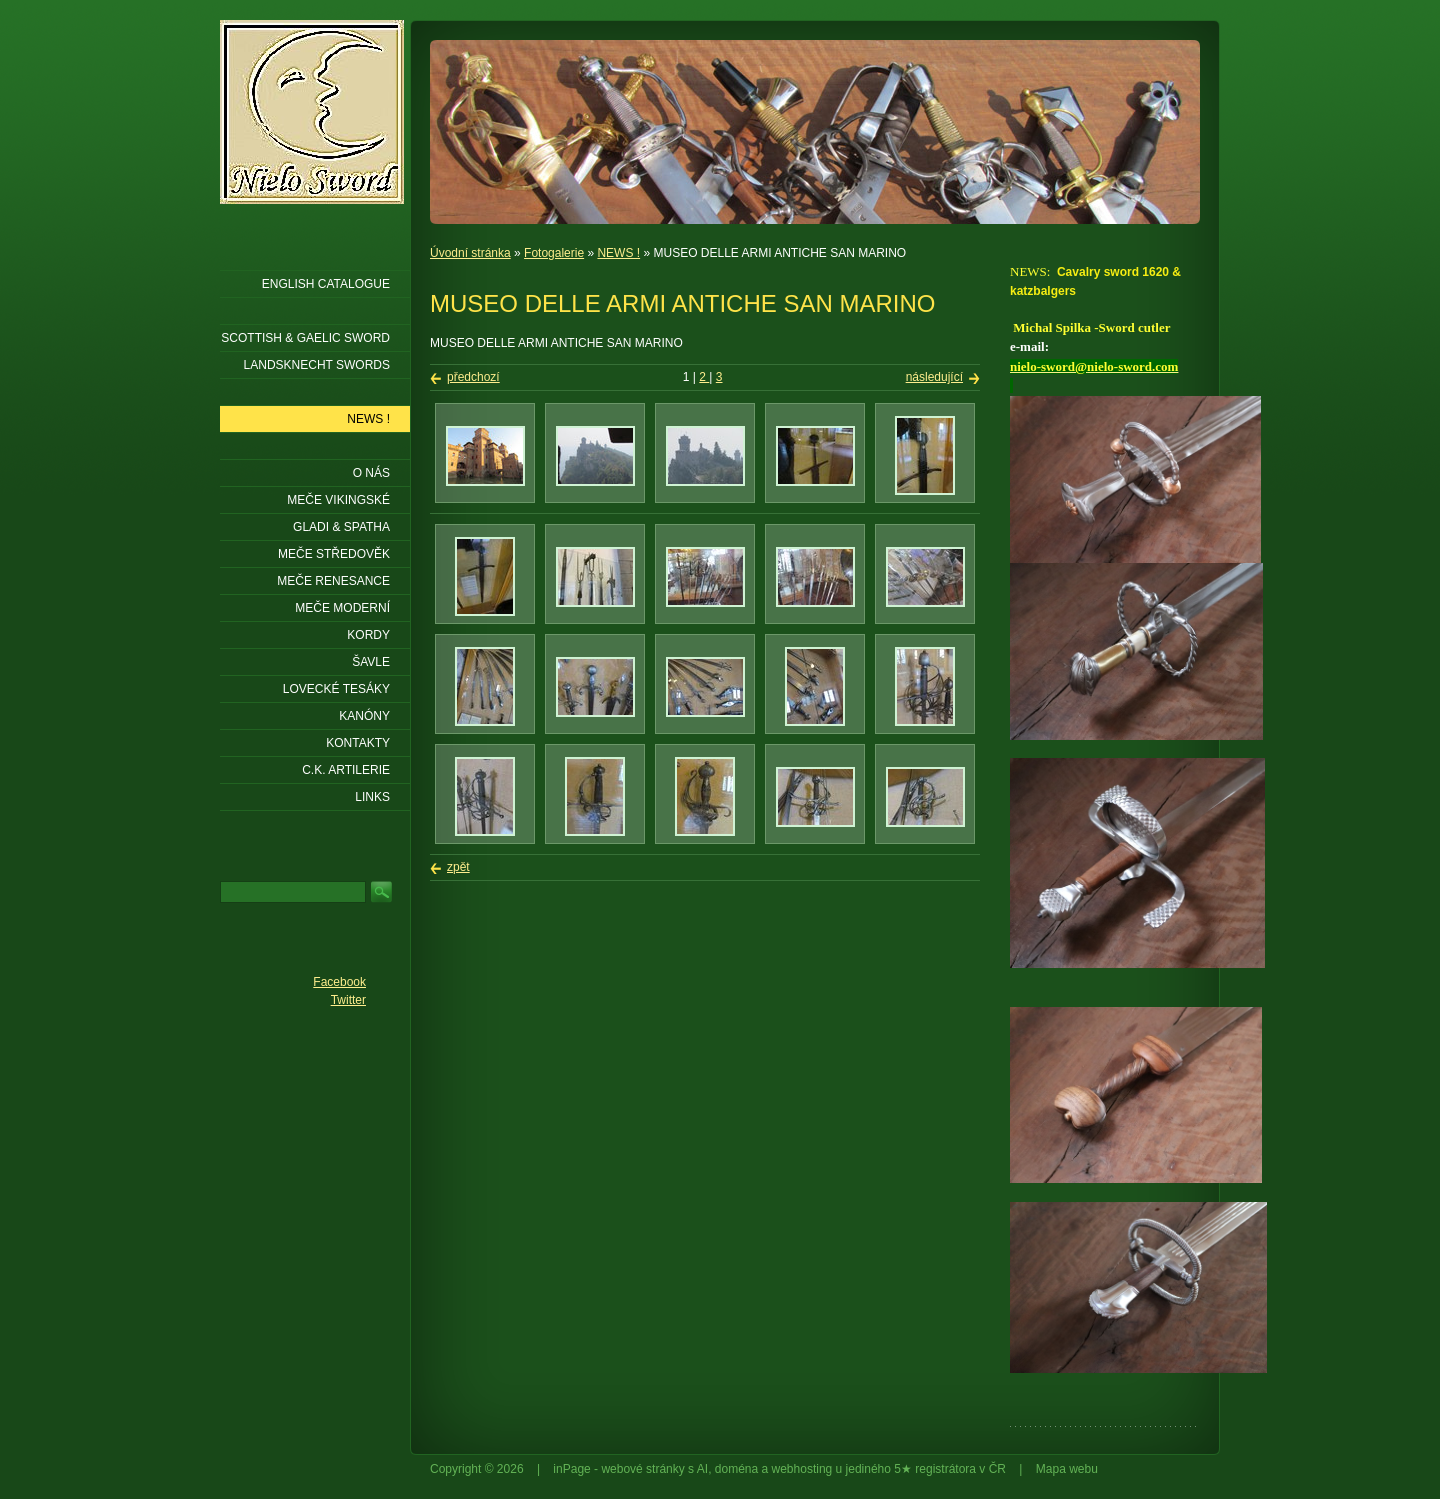  What do you see at coordinates (371, 662) in the screenshot?
I see `Šavle` at bounding box center [371, 662].